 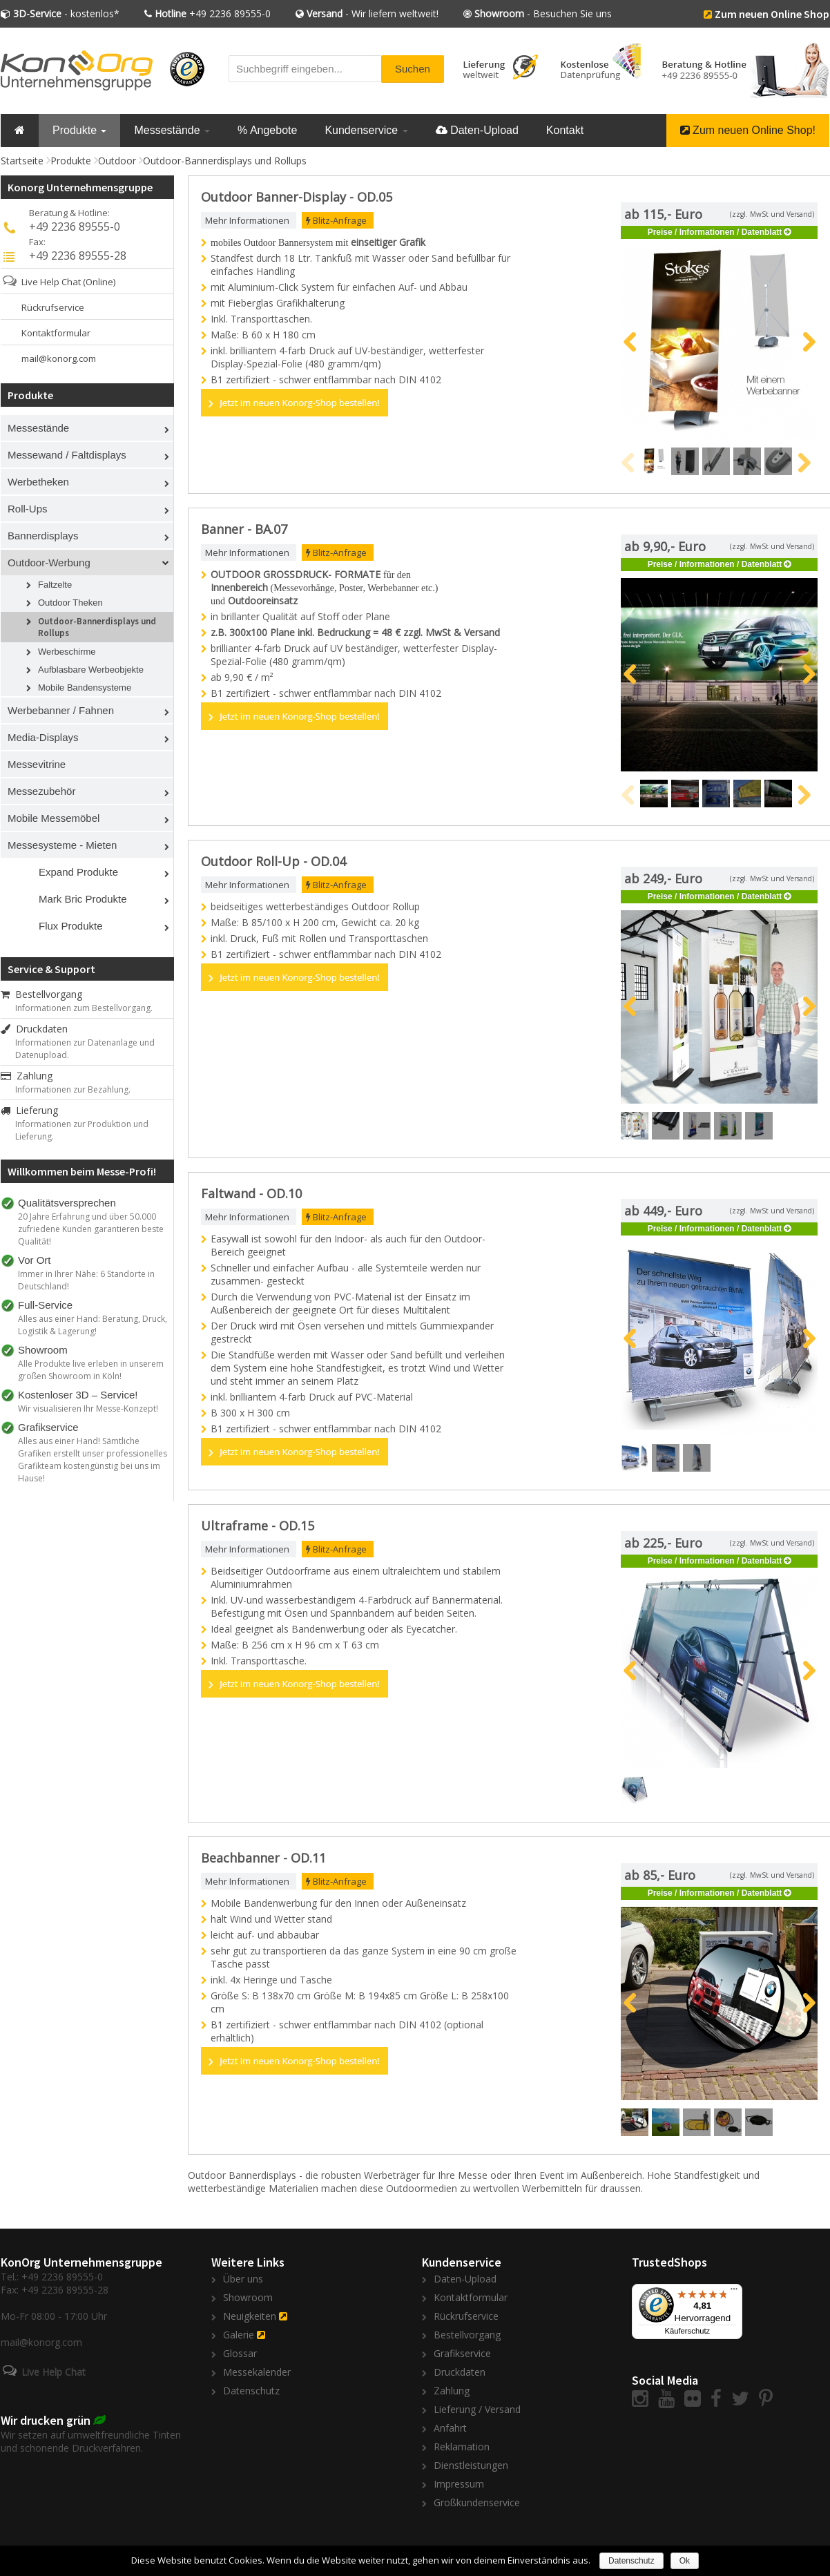 What do you see at coordinates (52, 307) in the screenshot?
I see `Rückrufservice` at bounding box center [52, 307].